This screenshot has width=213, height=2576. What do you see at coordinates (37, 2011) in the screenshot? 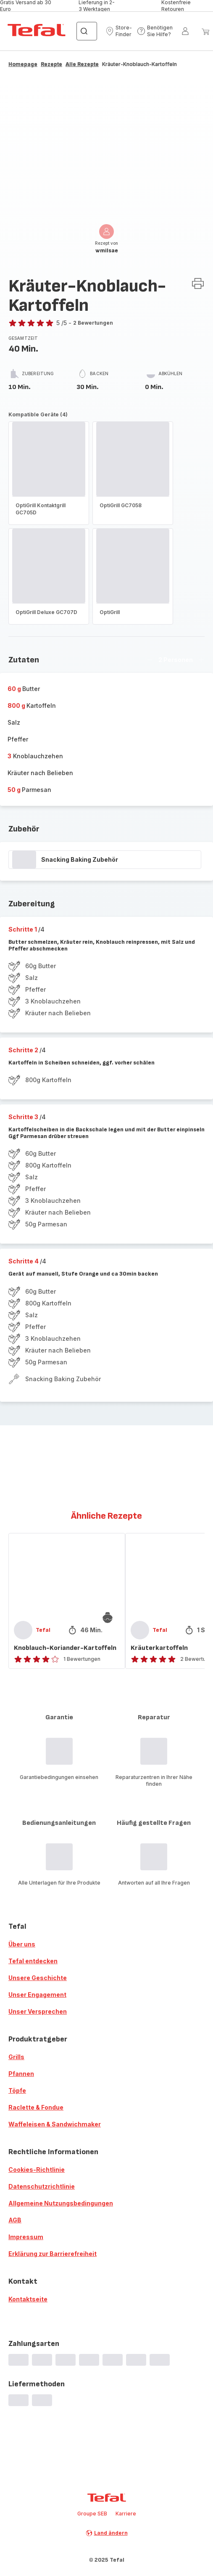
I see `Unser Versprechen` at bounding box center [37, 2011].